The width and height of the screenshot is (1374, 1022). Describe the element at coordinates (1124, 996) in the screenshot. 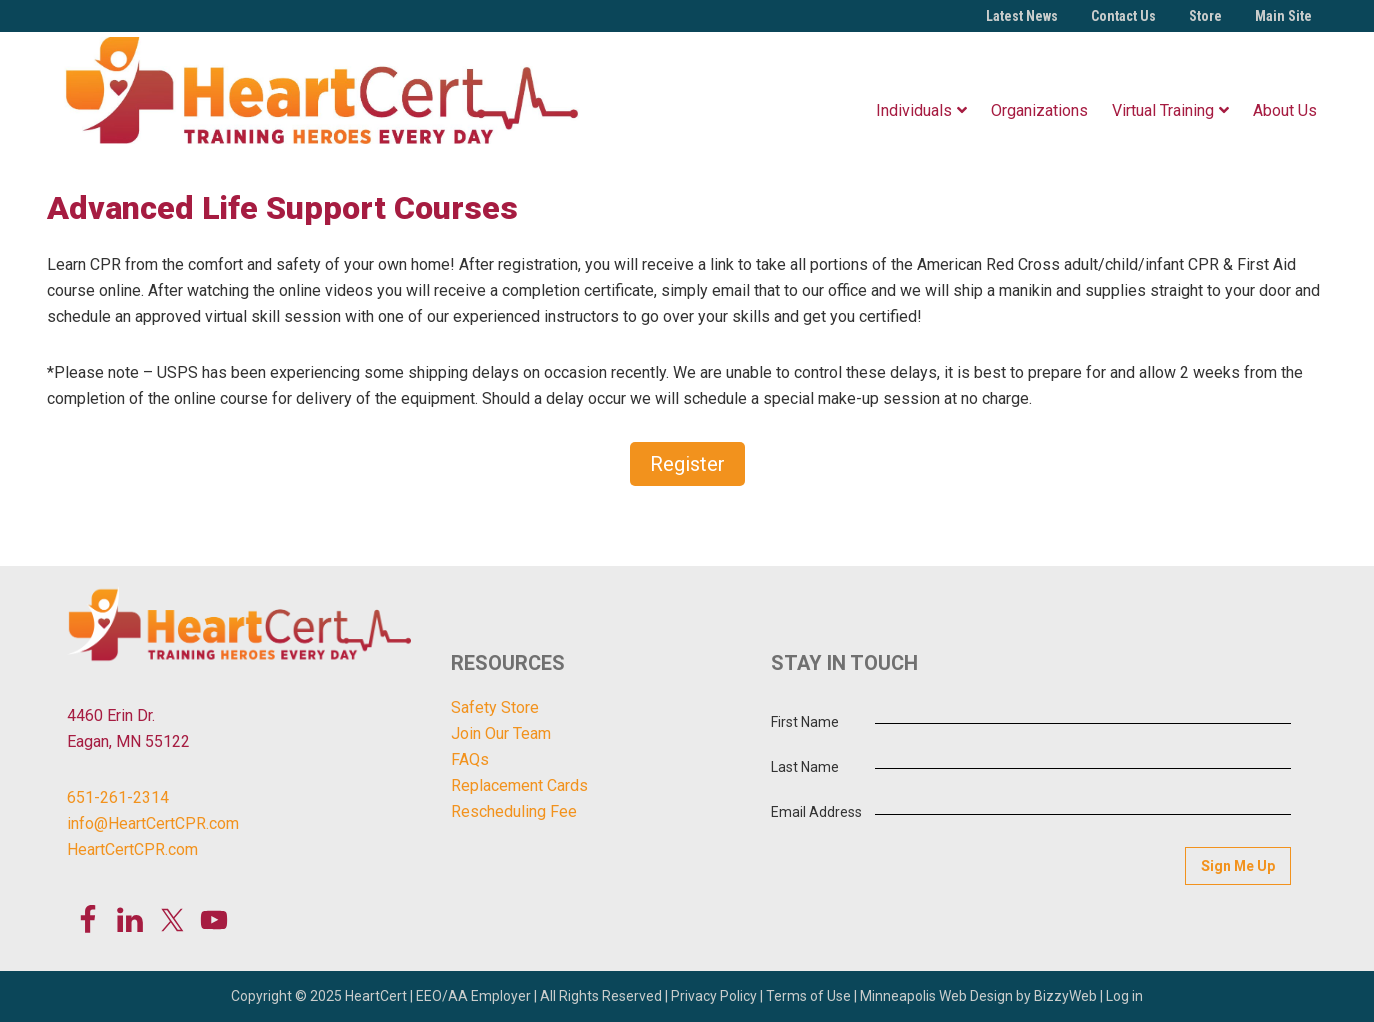

I see `Log in` at that location.